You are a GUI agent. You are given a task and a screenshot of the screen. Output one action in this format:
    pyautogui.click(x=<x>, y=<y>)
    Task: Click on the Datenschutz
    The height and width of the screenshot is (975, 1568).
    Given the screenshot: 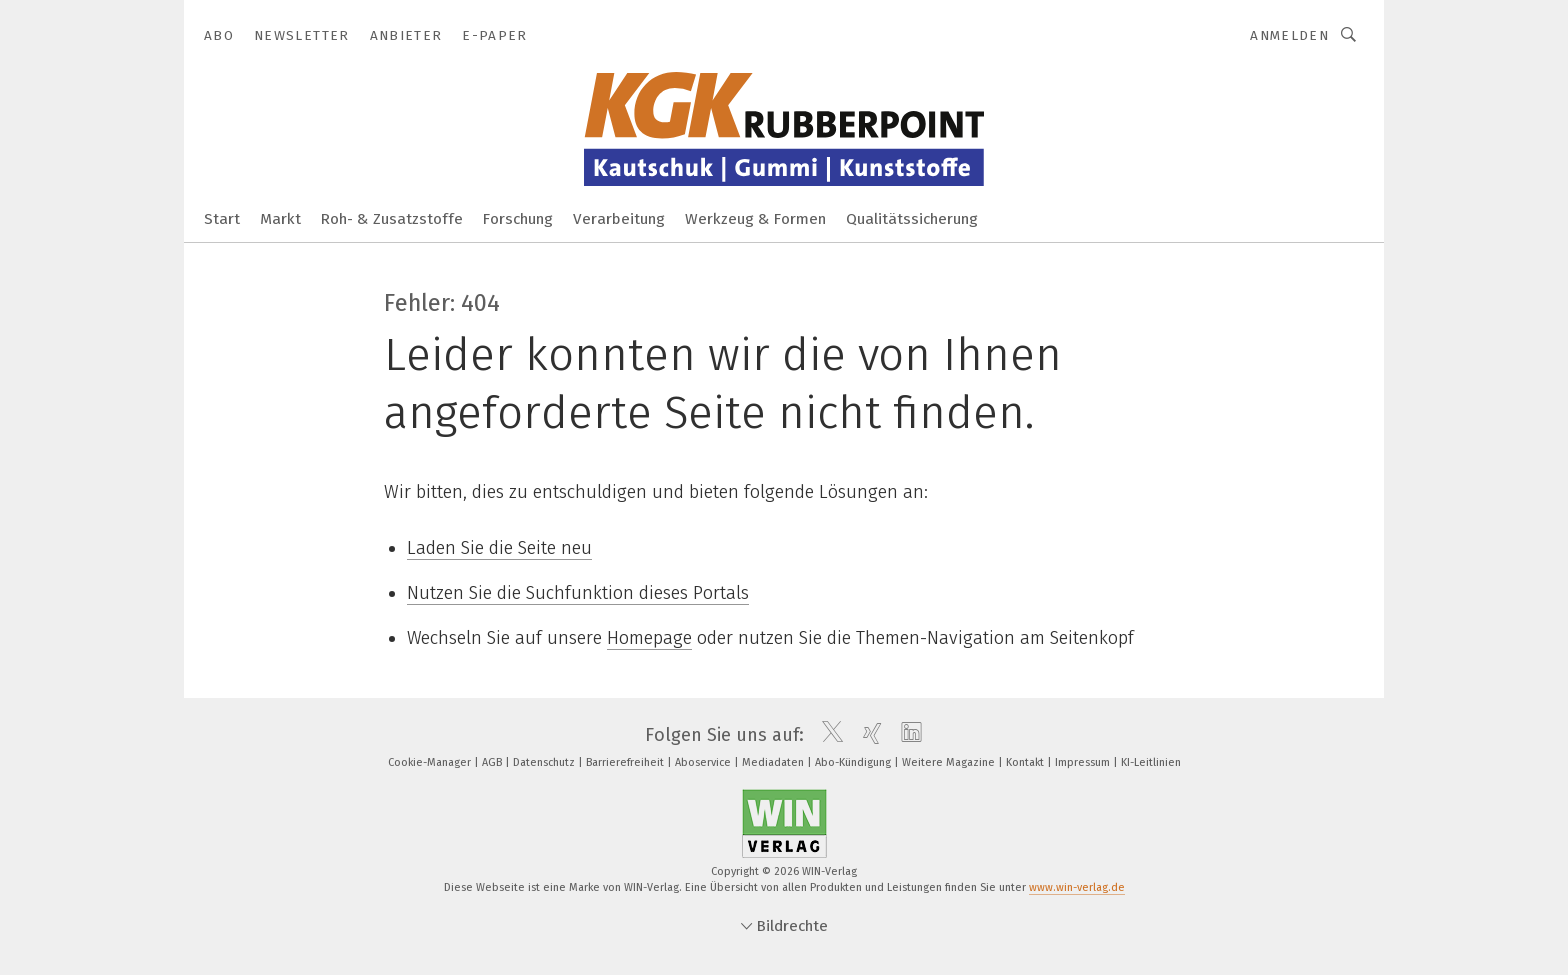 What is the action you would take?
    pyautogui.click(x=545, y=762)
    